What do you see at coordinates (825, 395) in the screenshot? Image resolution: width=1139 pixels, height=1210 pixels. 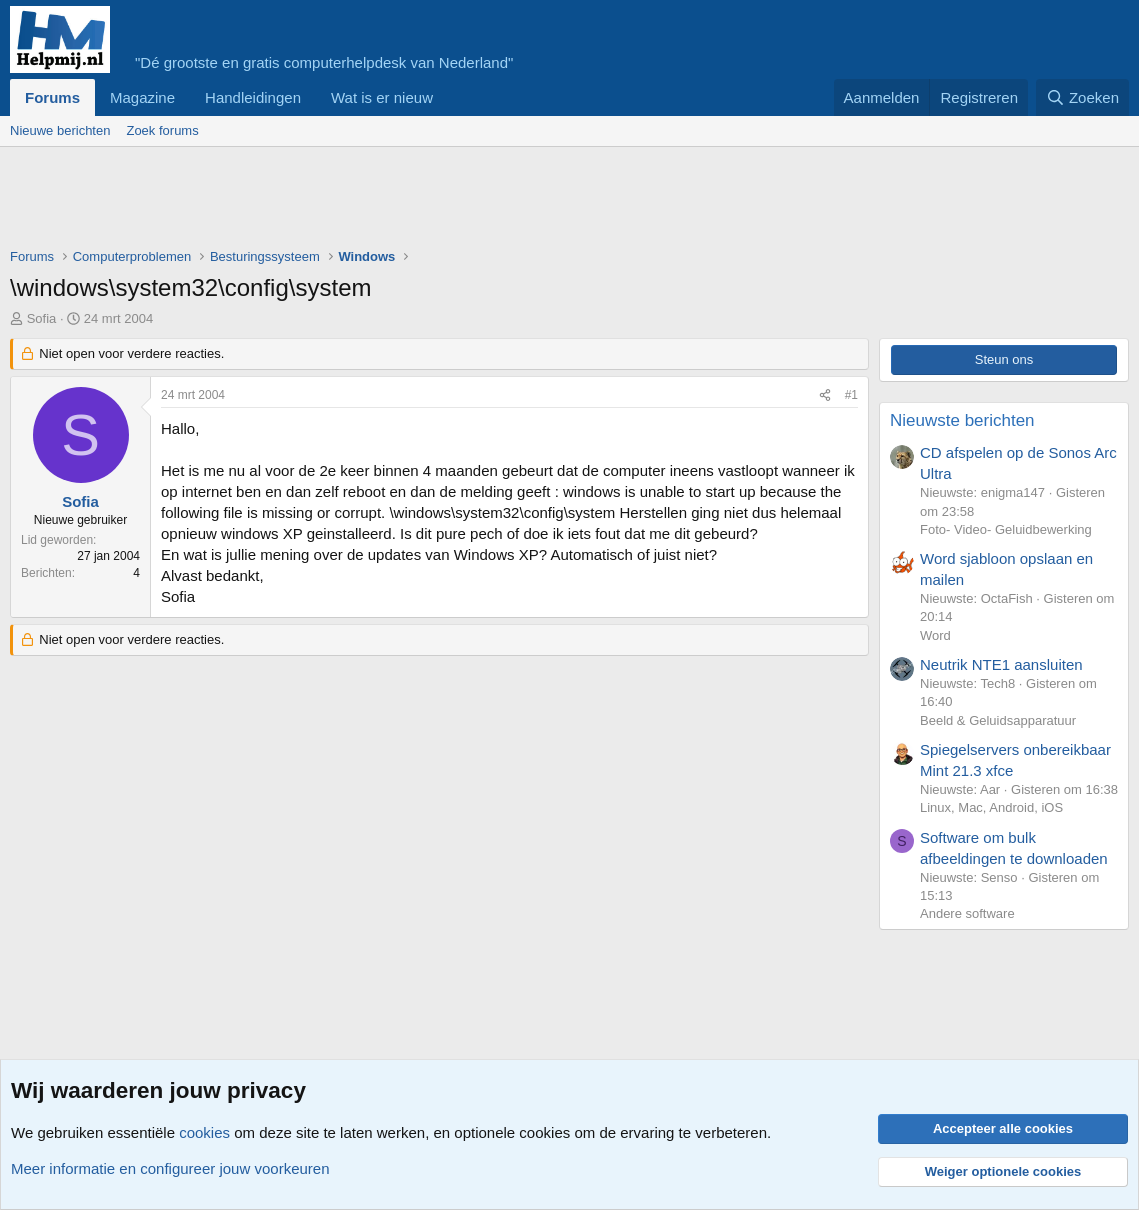 I see `[Deel]` at bounding box center [825, 395].